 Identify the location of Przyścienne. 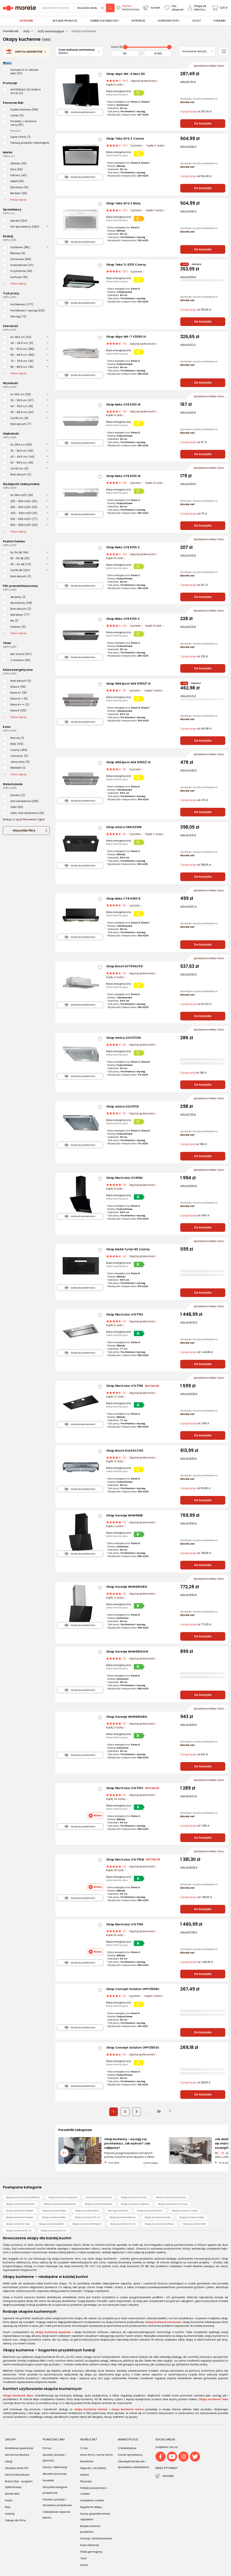
(18, 271).